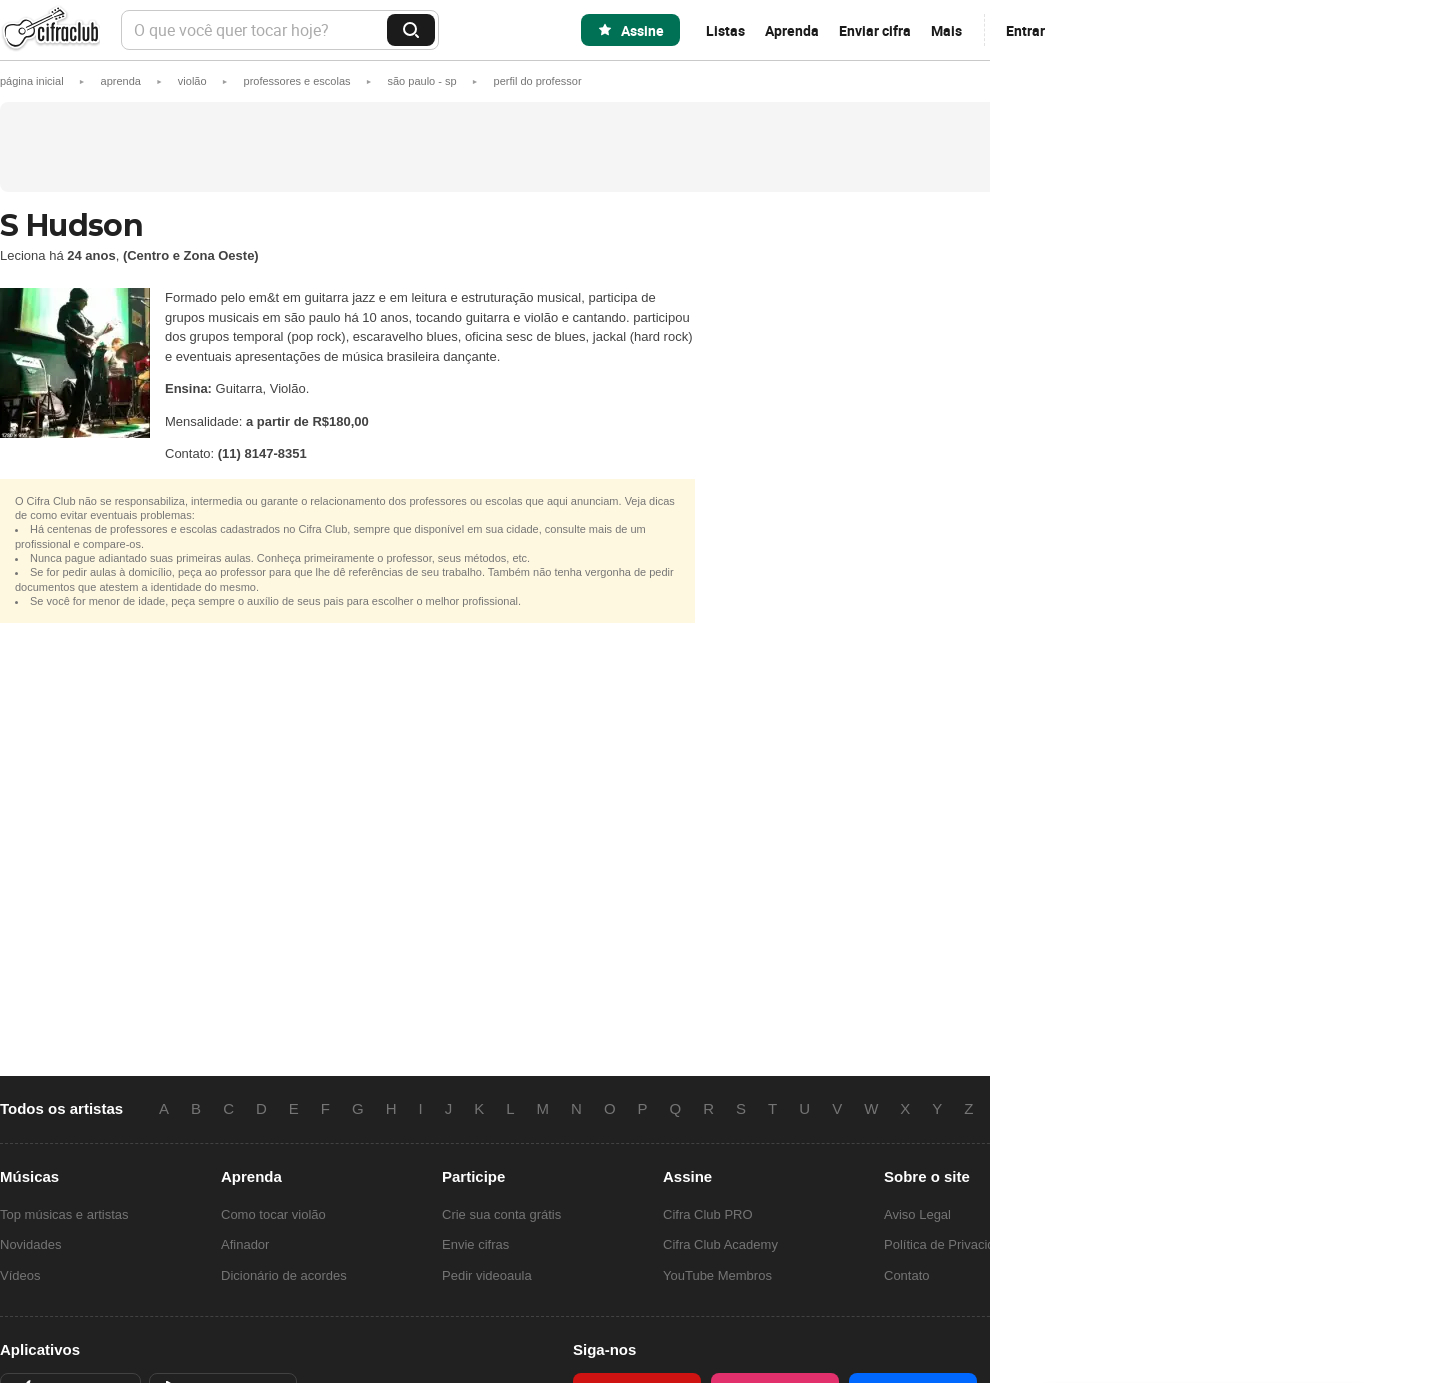 This screenshot has width=1440, height=1383. What do you see at coordinates (642, 30) in the screenshot?
I see `Assine` at bounding box center [642, 30].